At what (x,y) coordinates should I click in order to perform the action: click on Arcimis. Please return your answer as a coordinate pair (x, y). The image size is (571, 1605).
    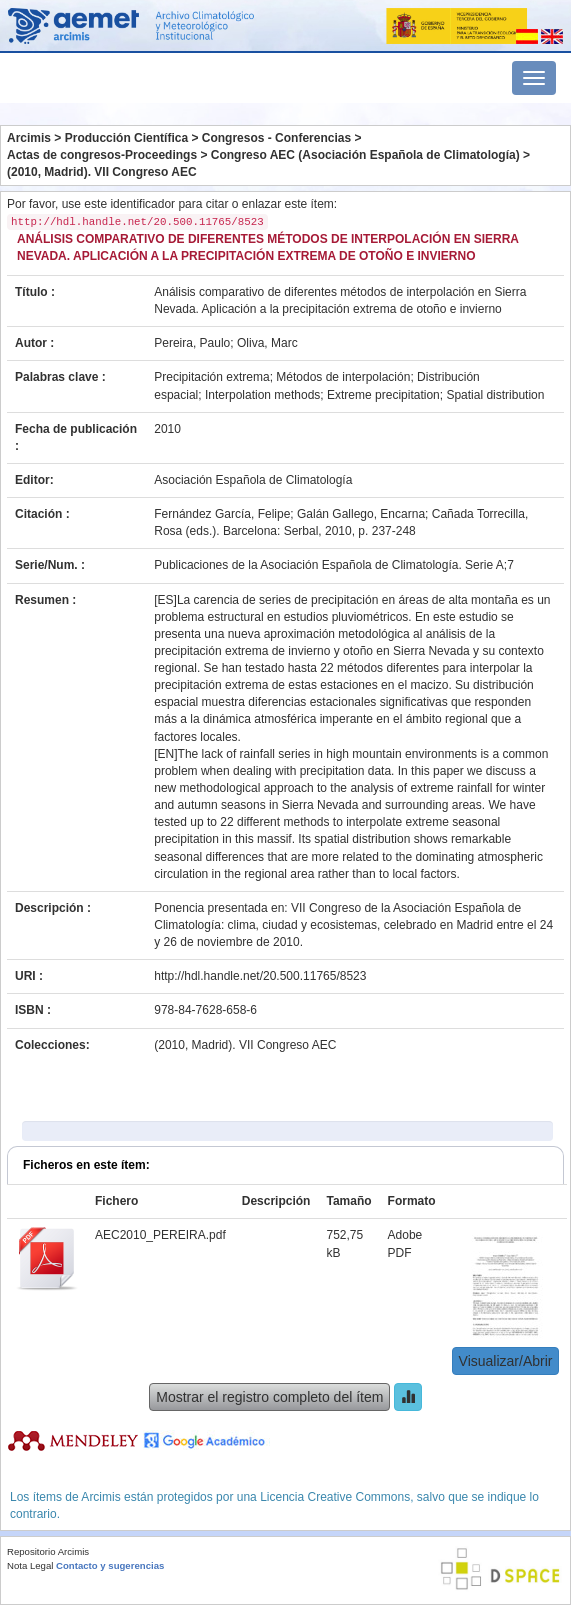
    Looking at the image, I should click on (29, 138).